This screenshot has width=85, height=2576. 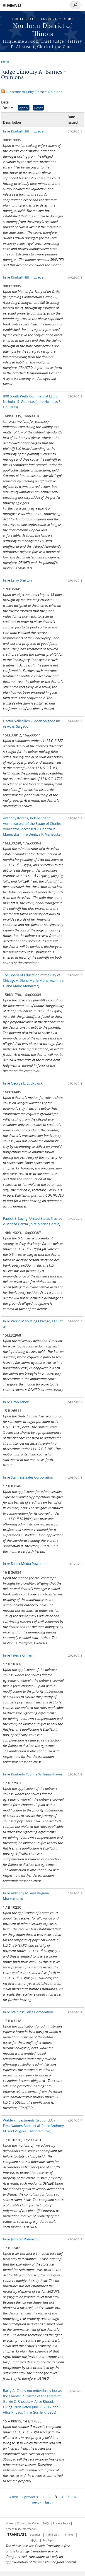 What do you see at coordinates (30, 2496) in the screenshot?
I see `‹ previous` at bounding box center [30, 2496].